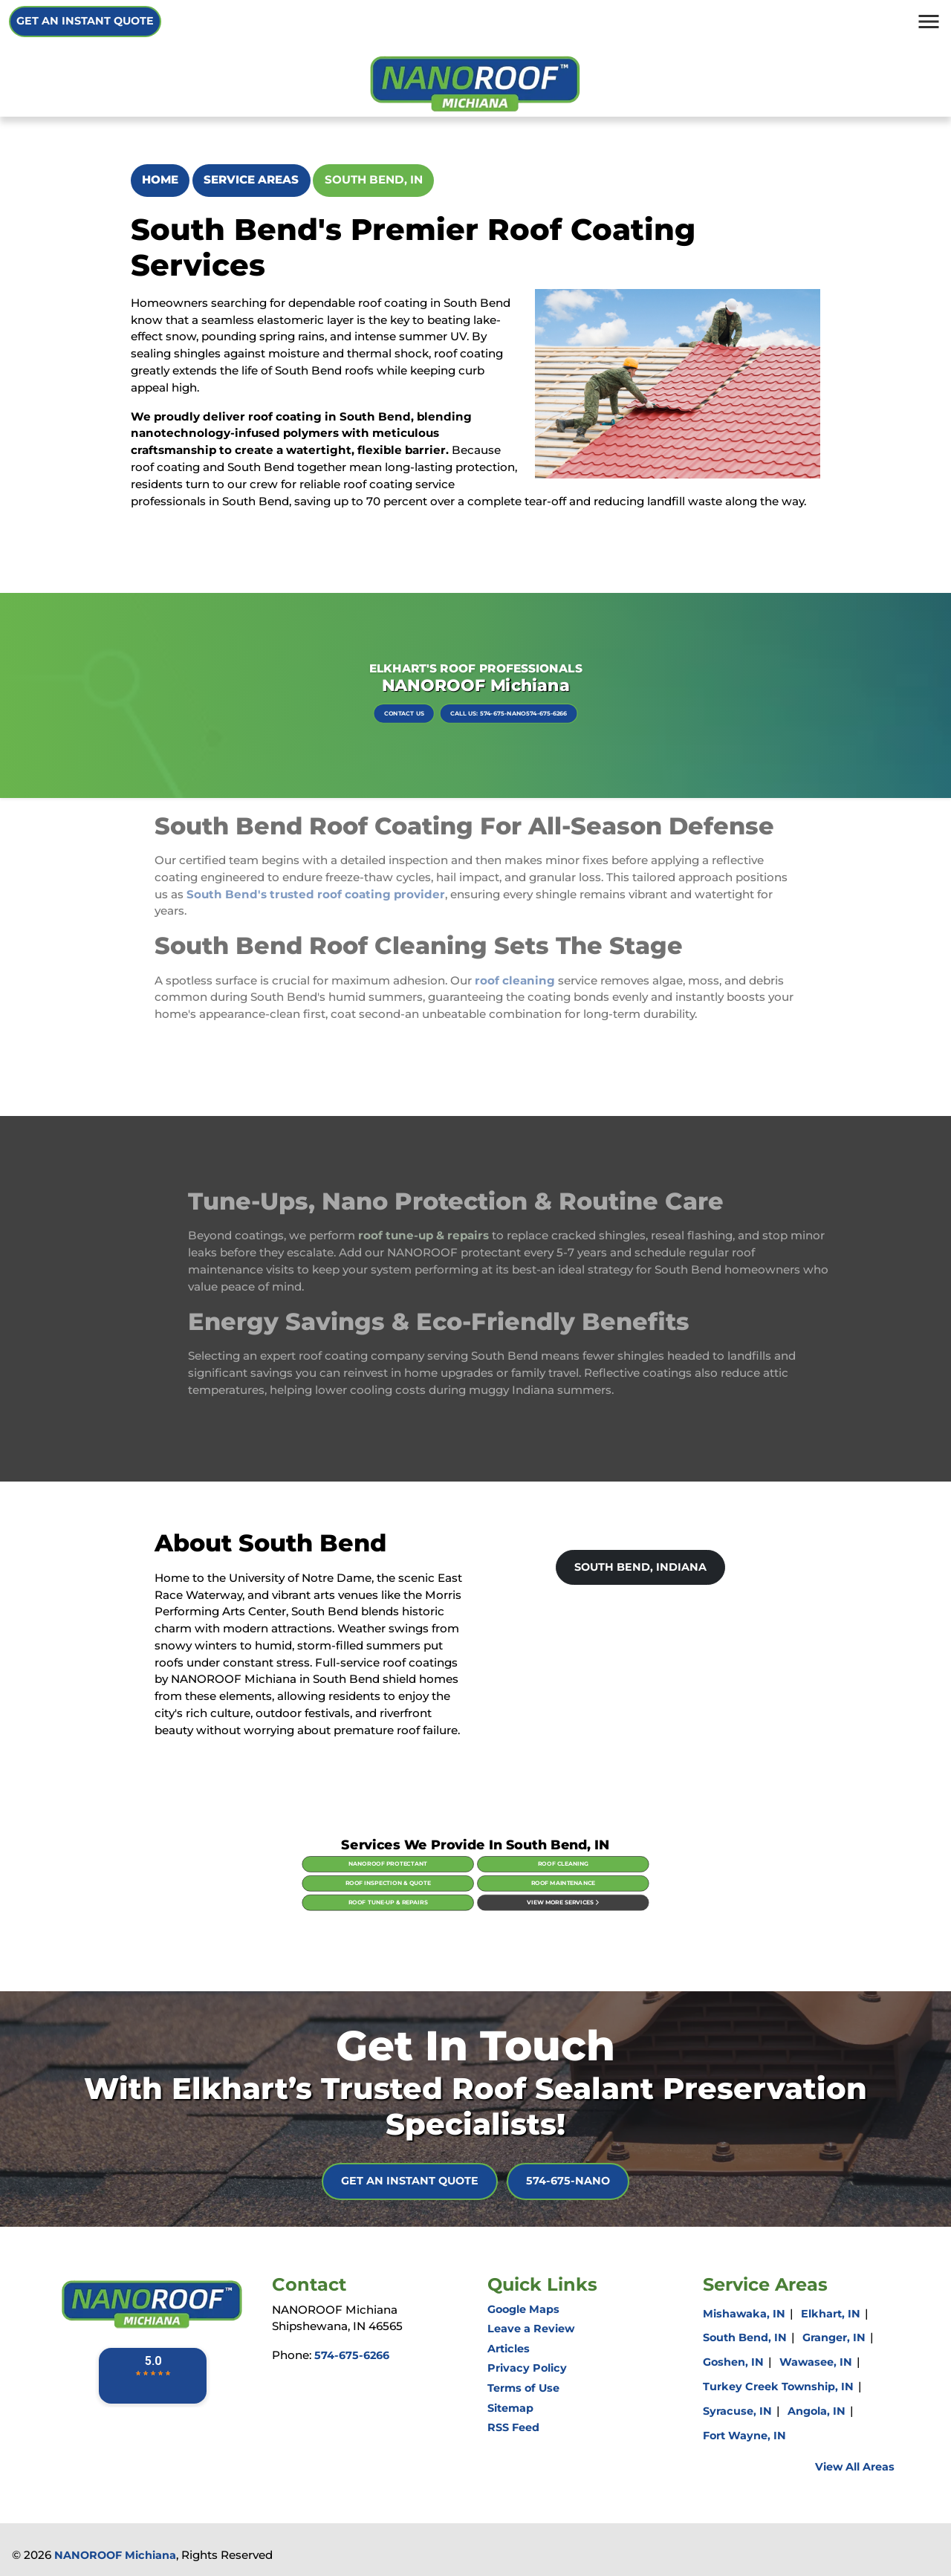  What do you see at coordinates (640, 1567) in the screenshot?
I see `South Bend, Indiana` at bounding box center [640, 1567].